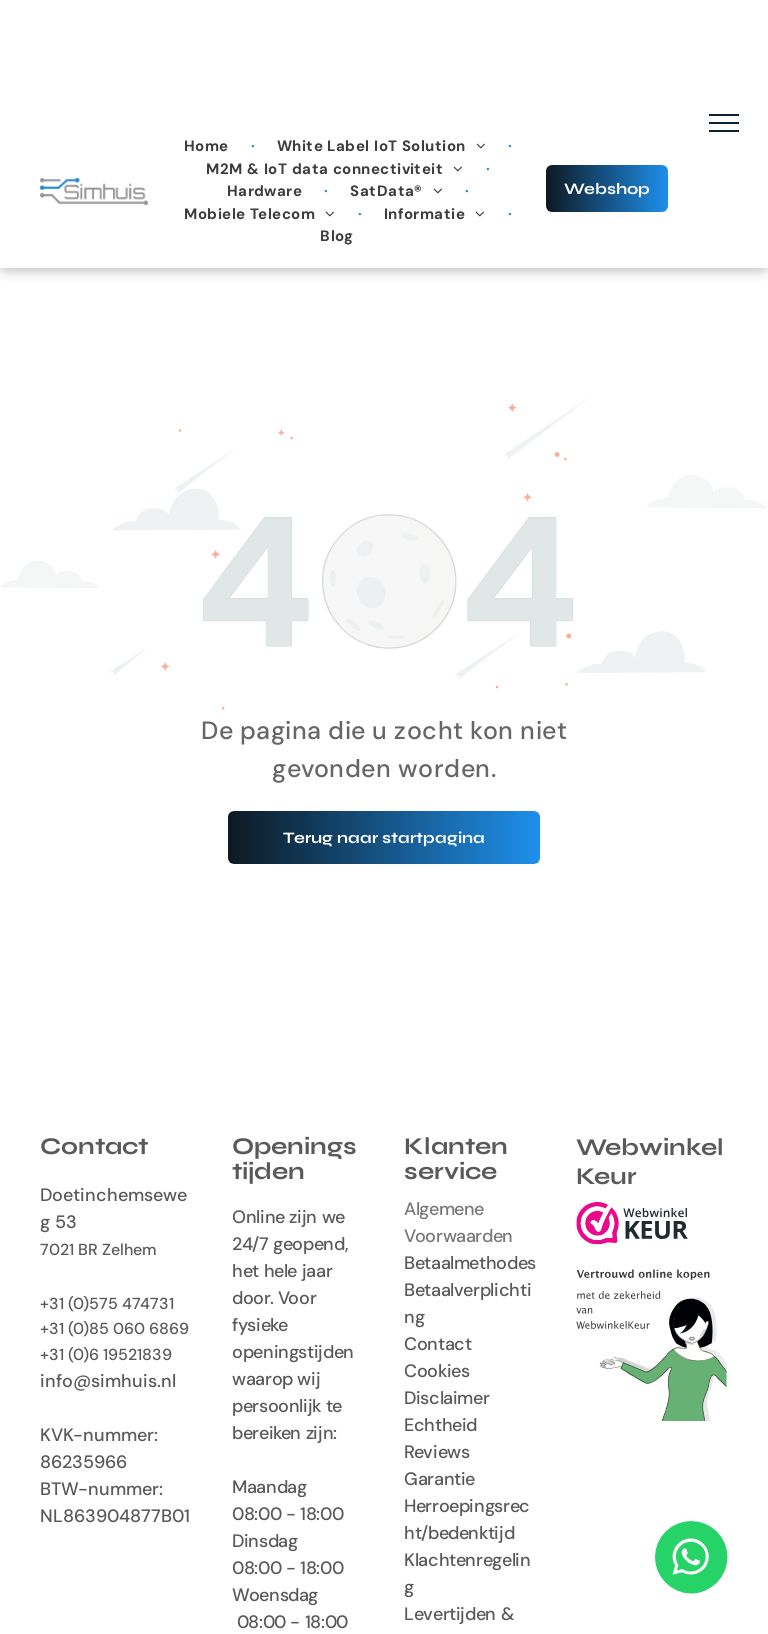  What do you see at coordinates (208, 146) in the screenshot?
I see `[menuitem]` at bounding box center [208, 146].